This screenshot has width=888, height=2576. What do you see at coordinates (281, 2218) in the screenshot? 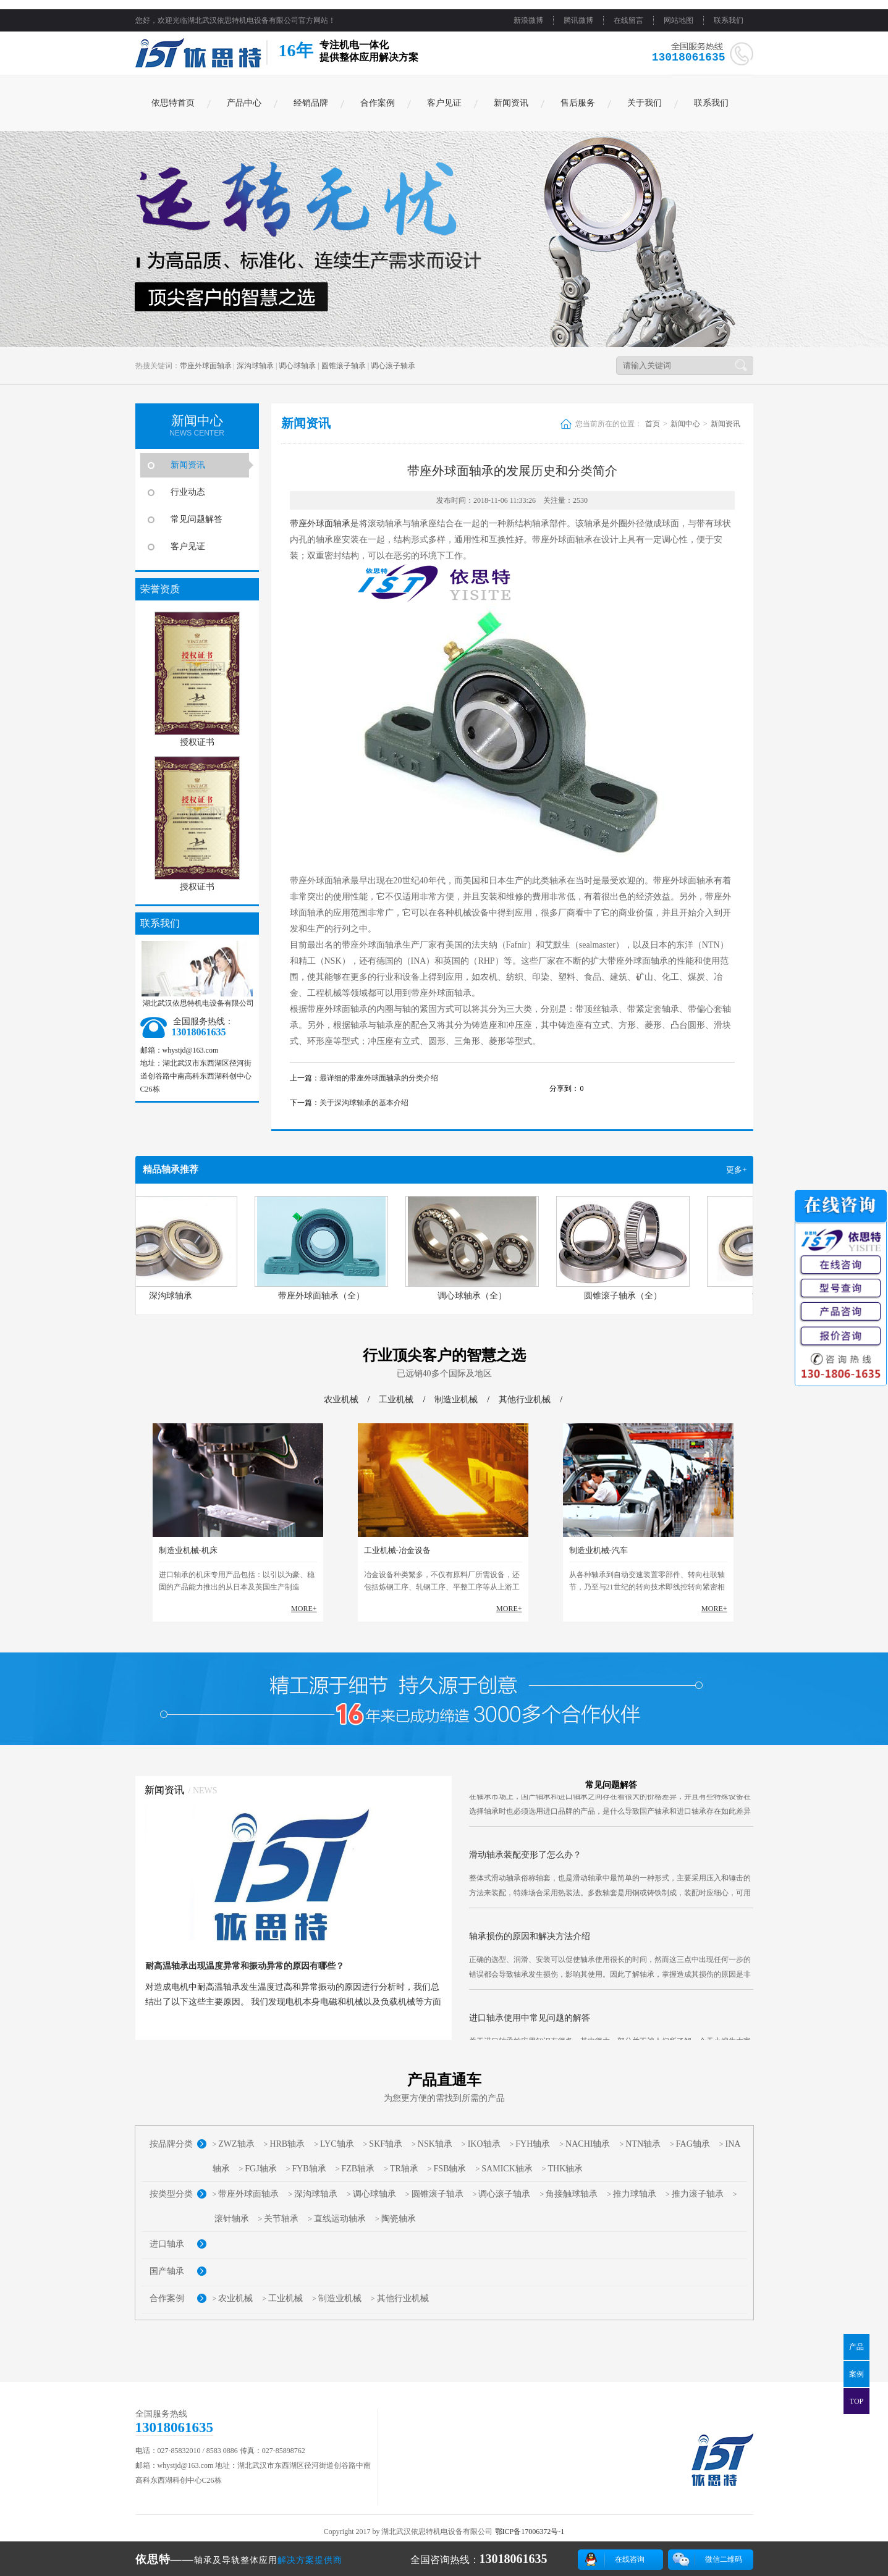
I see `关节轴承` at bounding box center [281, 2218].